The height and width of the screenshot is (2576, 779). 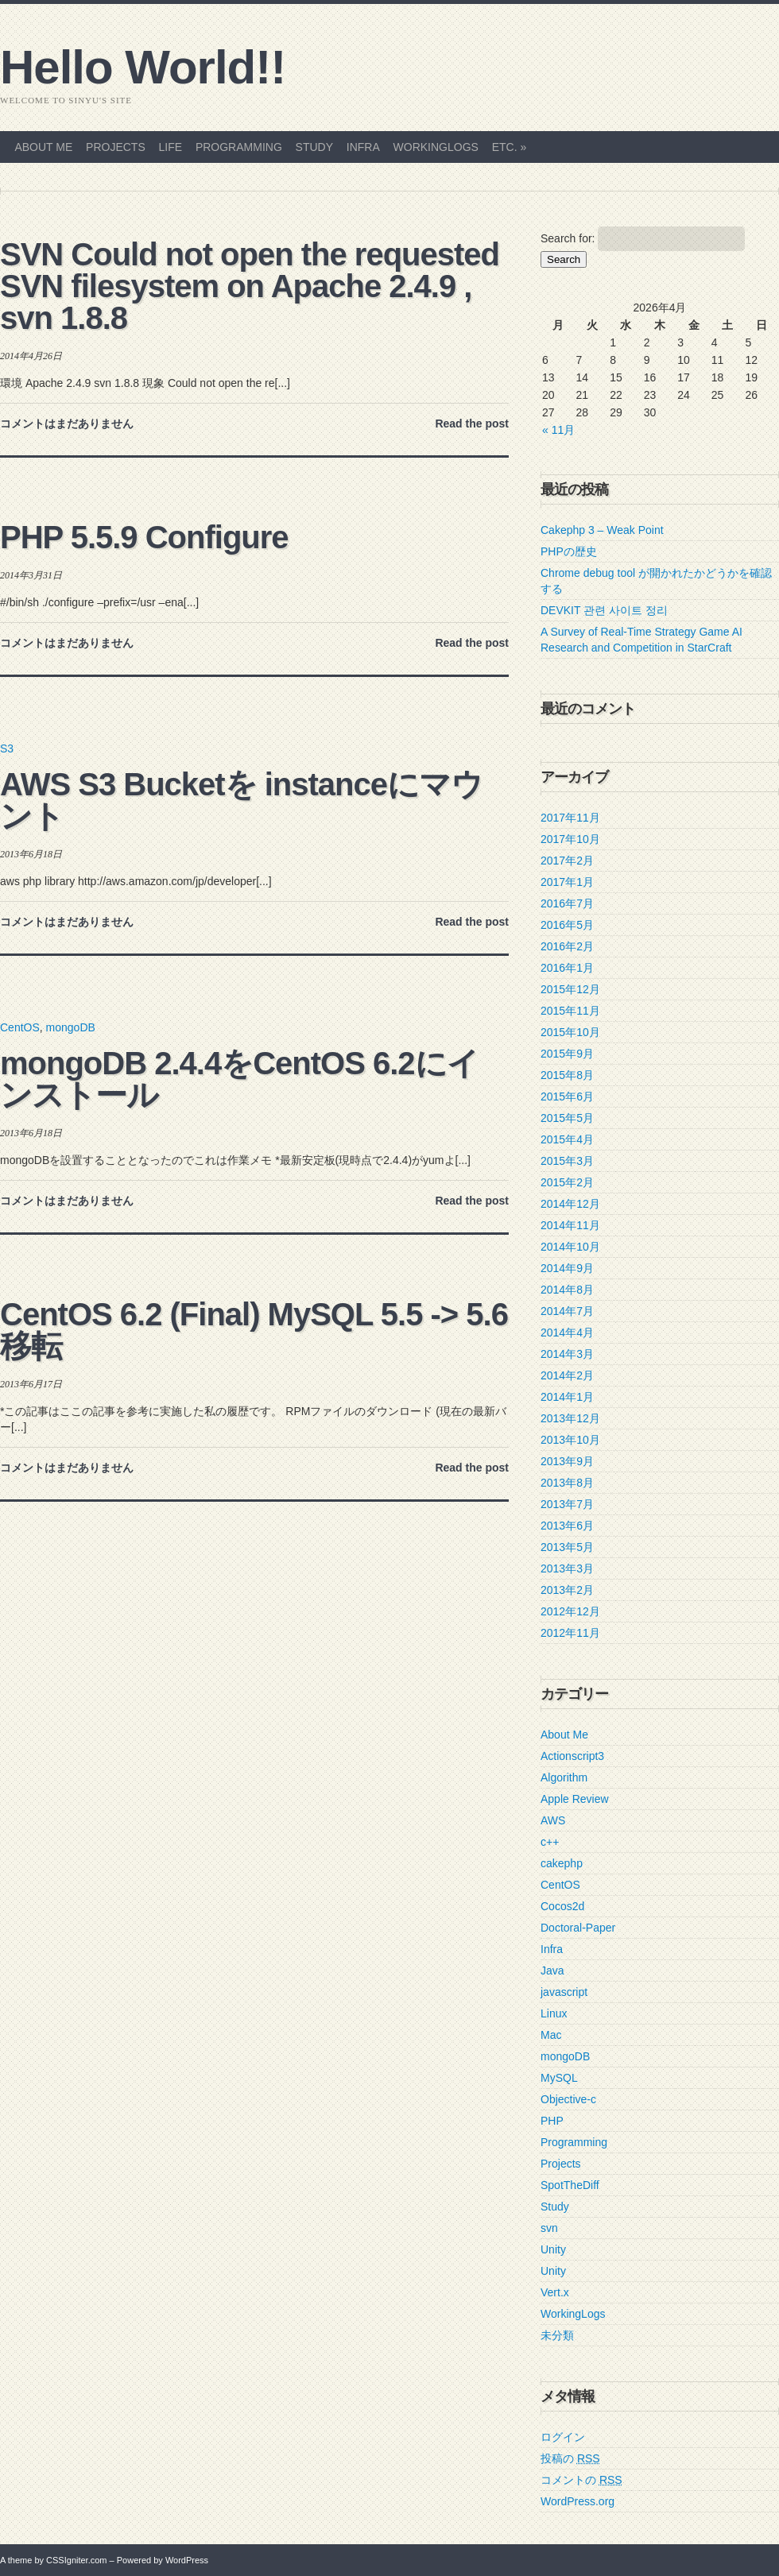 I want to click on 2013年9月, so click(x=567, y=1461).